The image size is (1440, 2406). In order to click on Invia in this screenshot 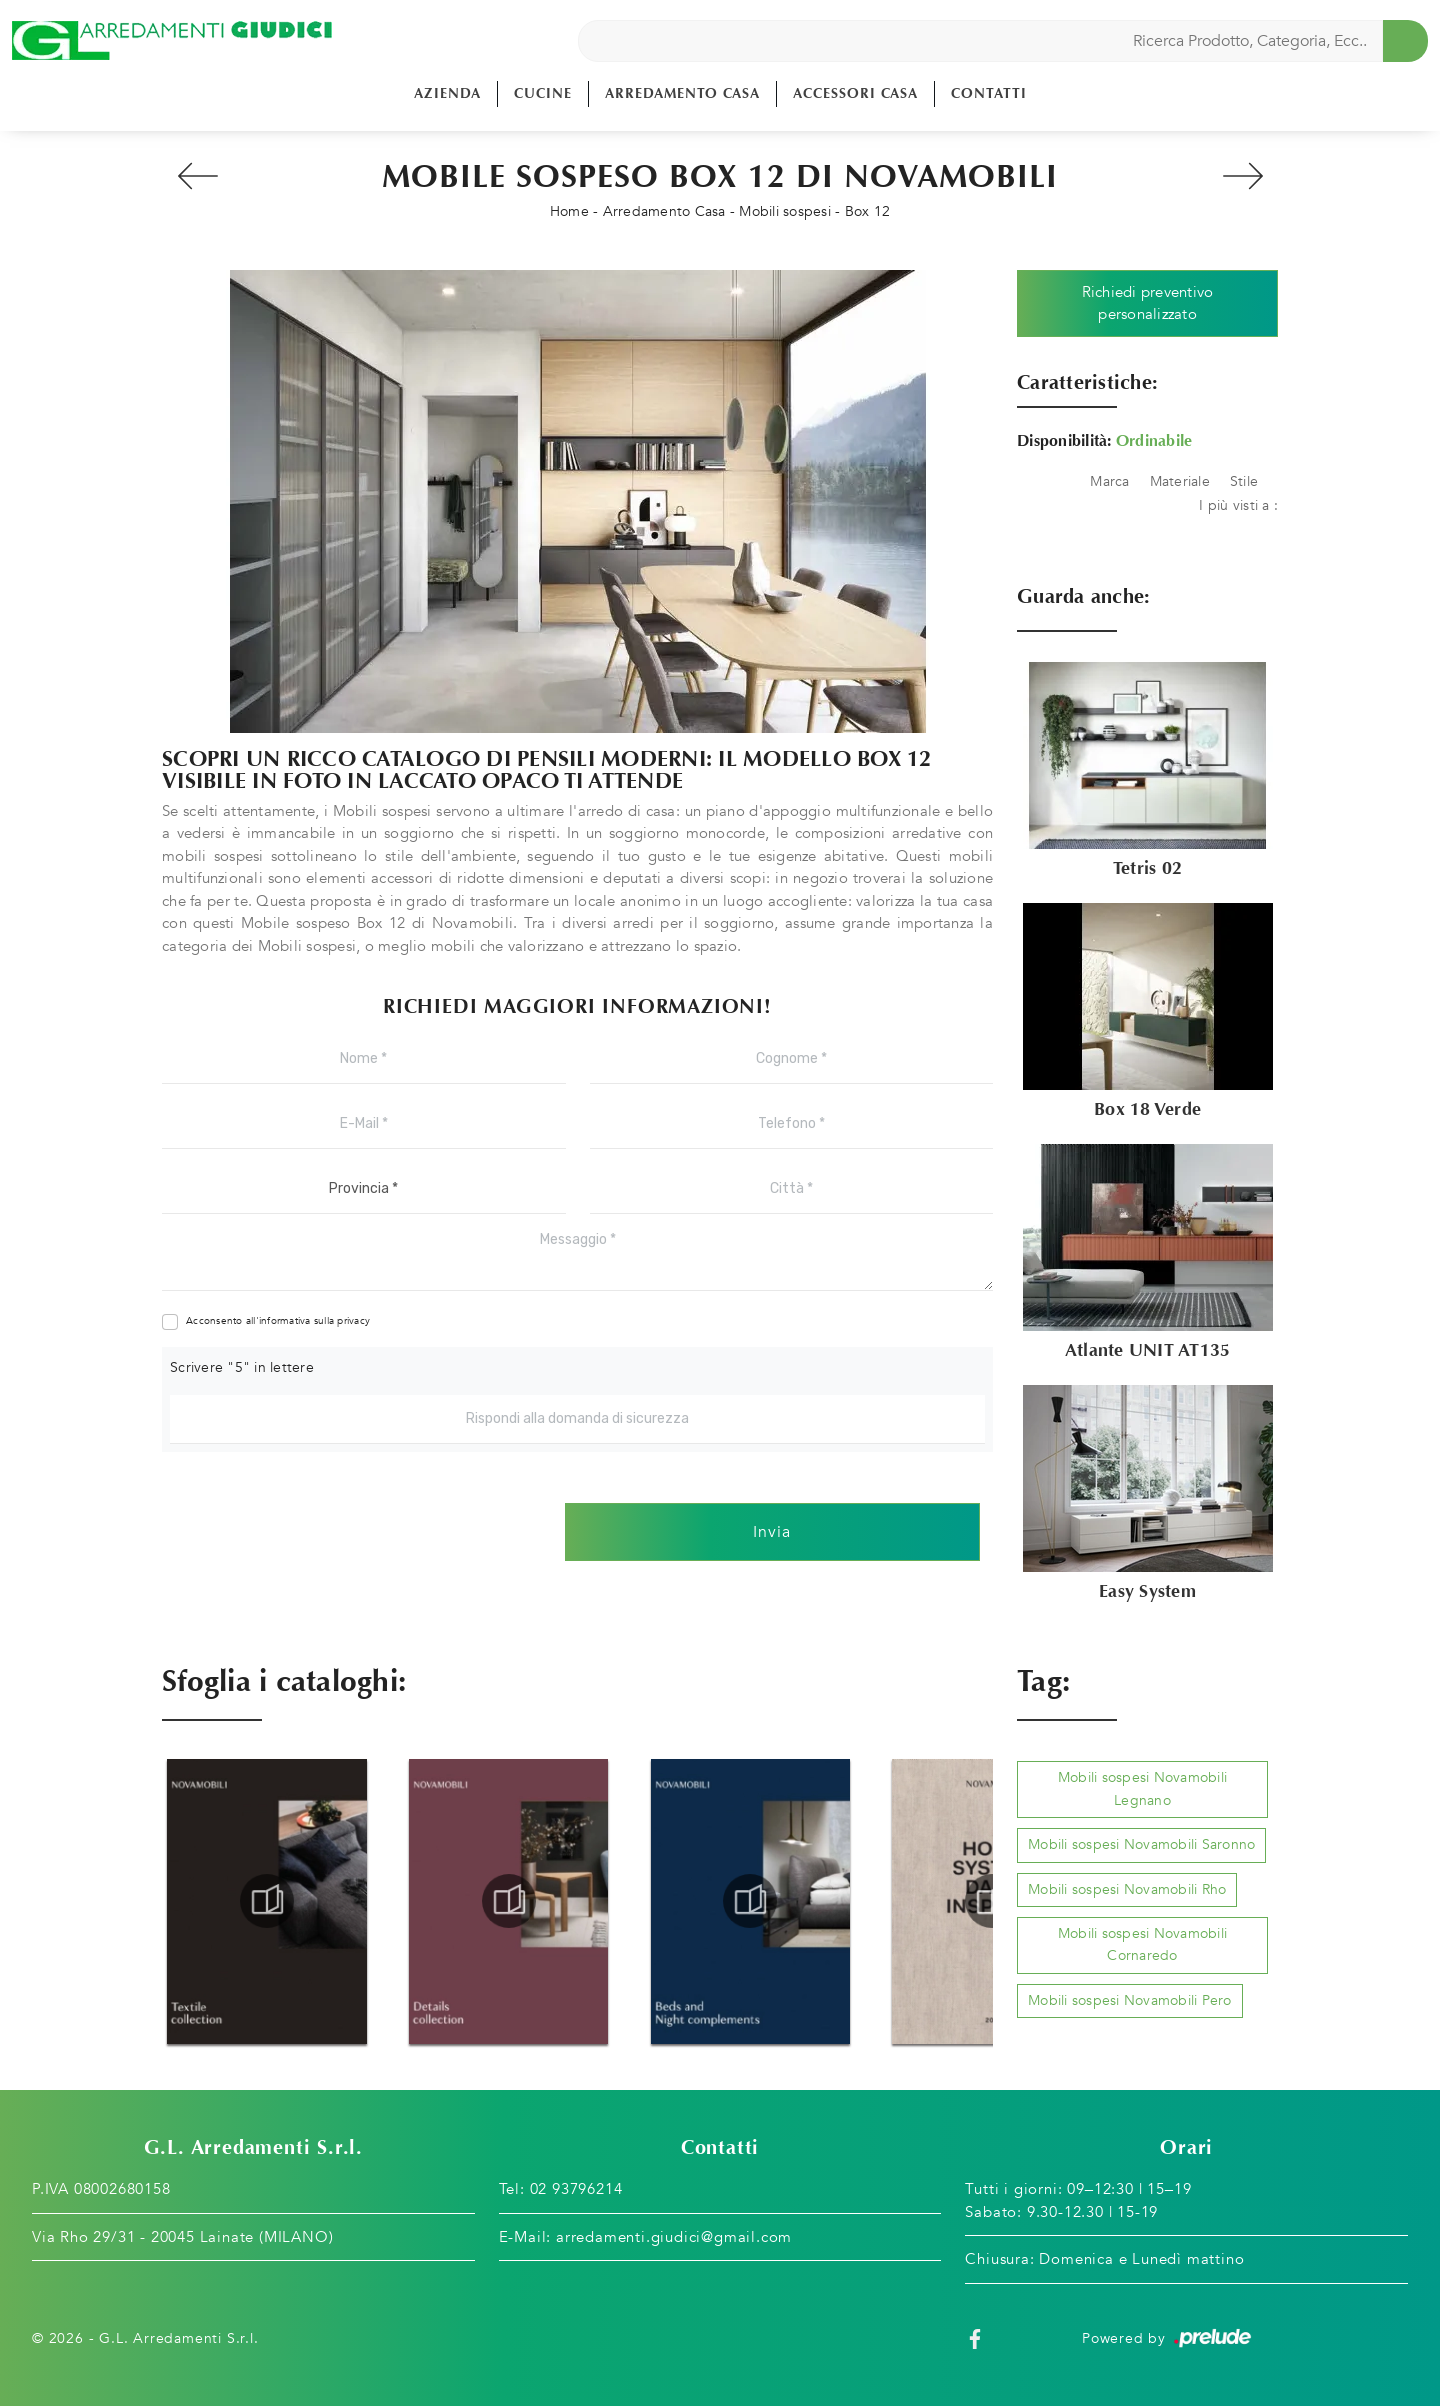, I will do `click(772, 1532)`.